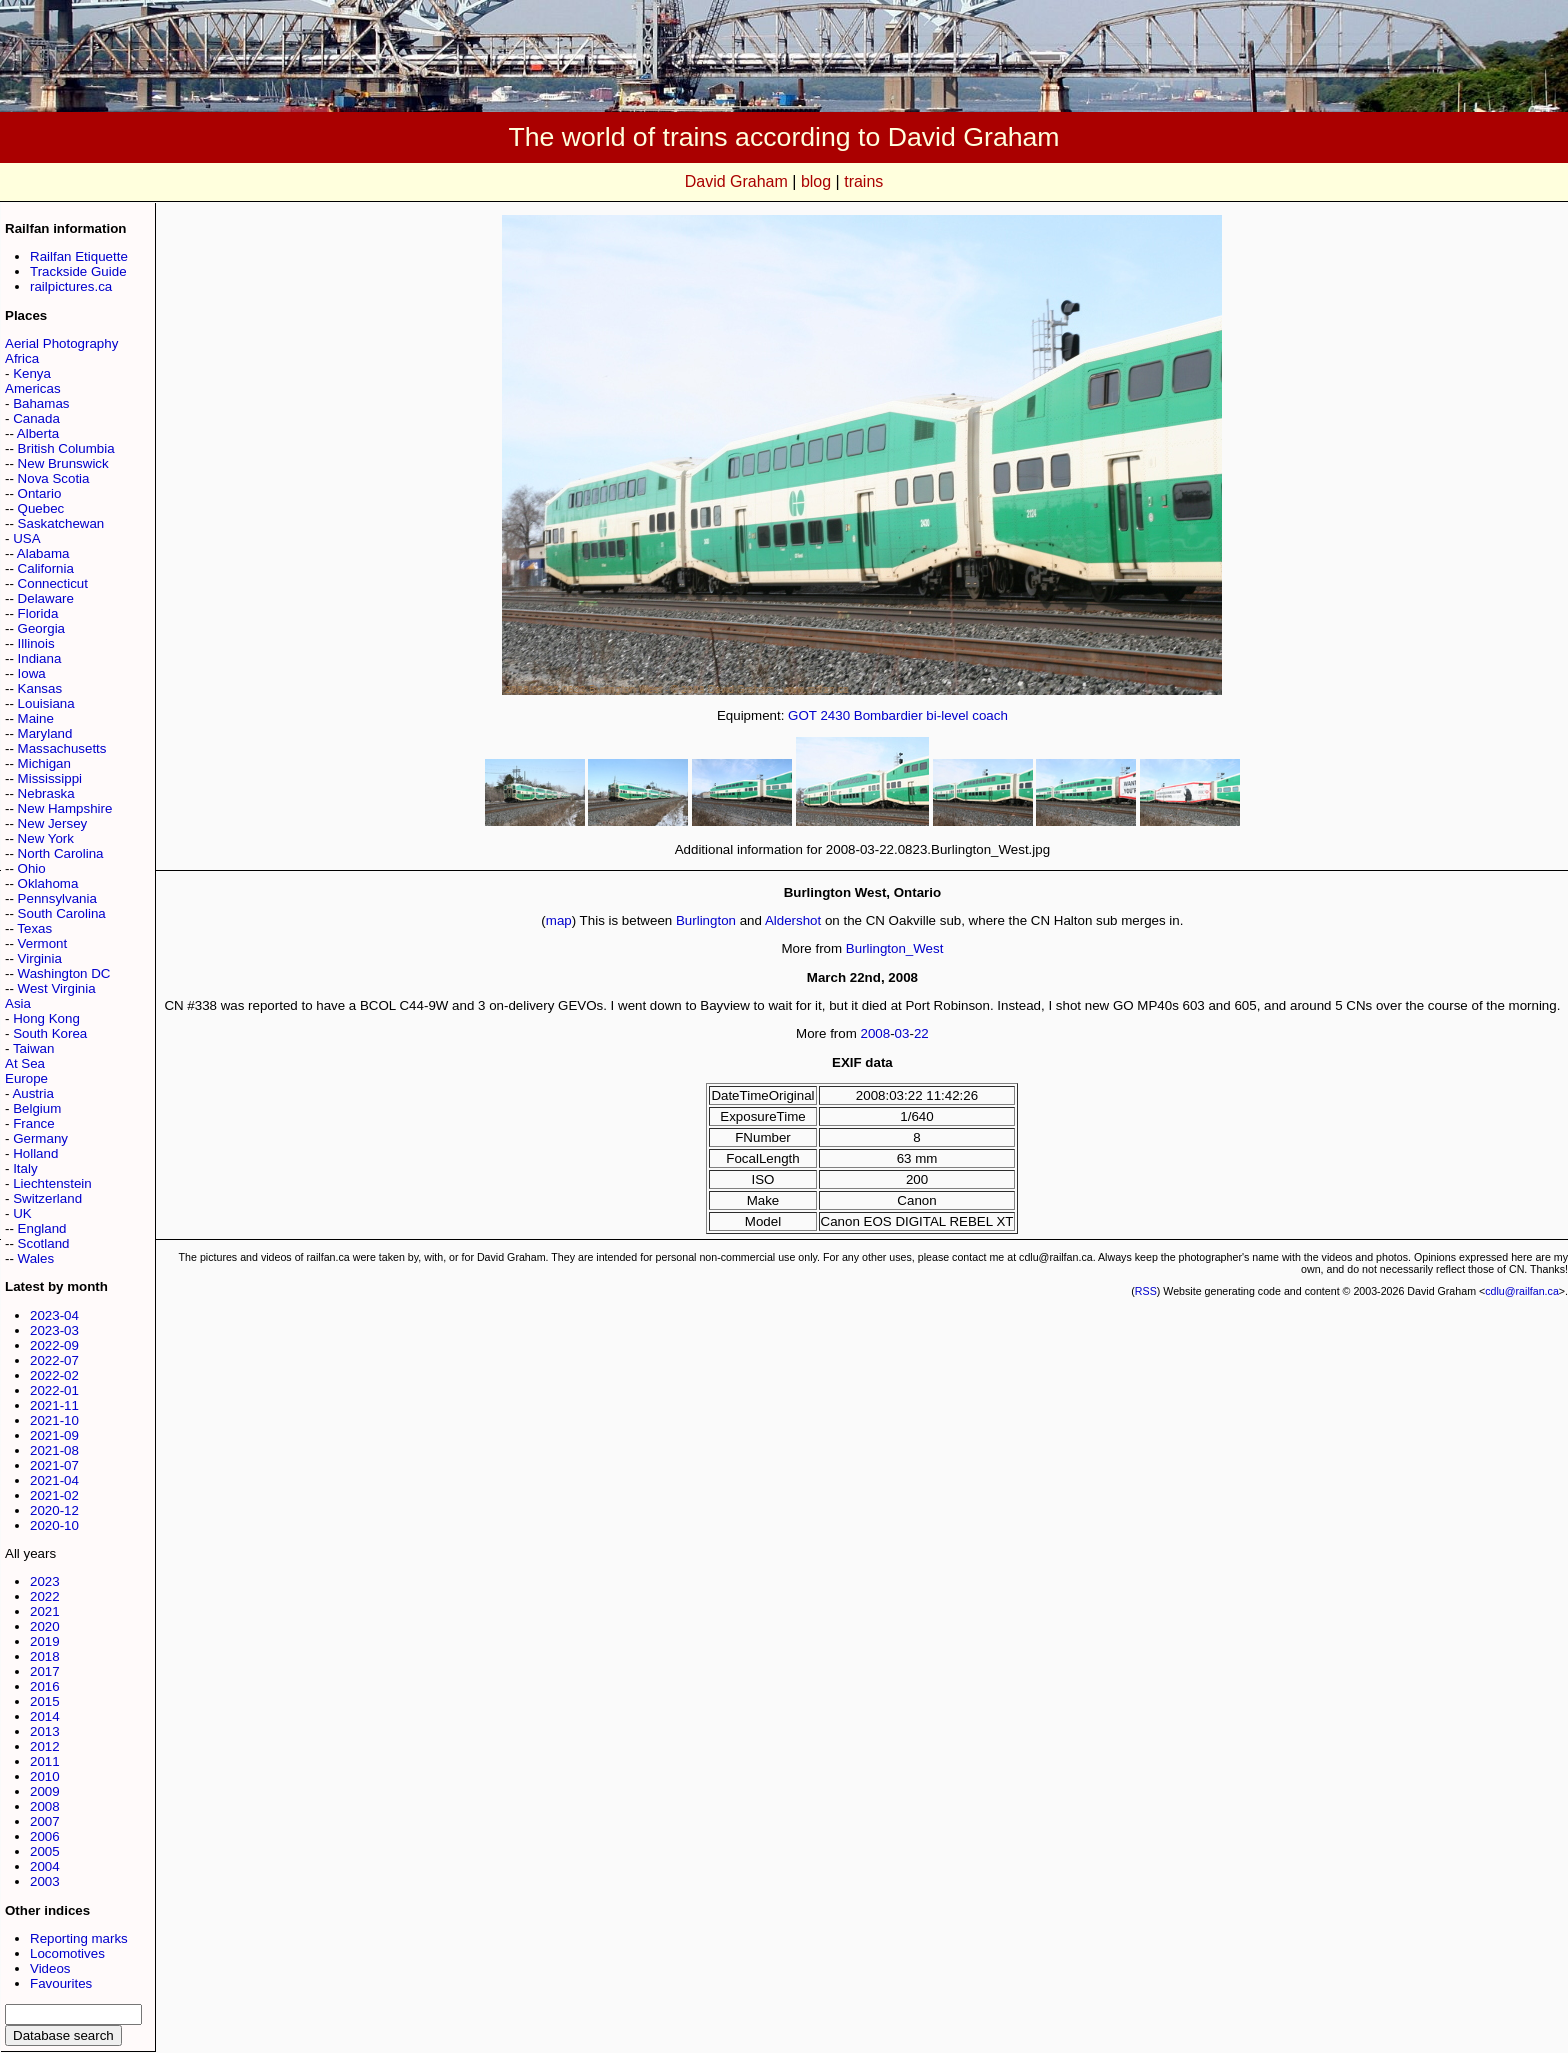 The width and height of the screenshot is (1568, 2053). I want to click on 2021-02, so click(54, 1495).